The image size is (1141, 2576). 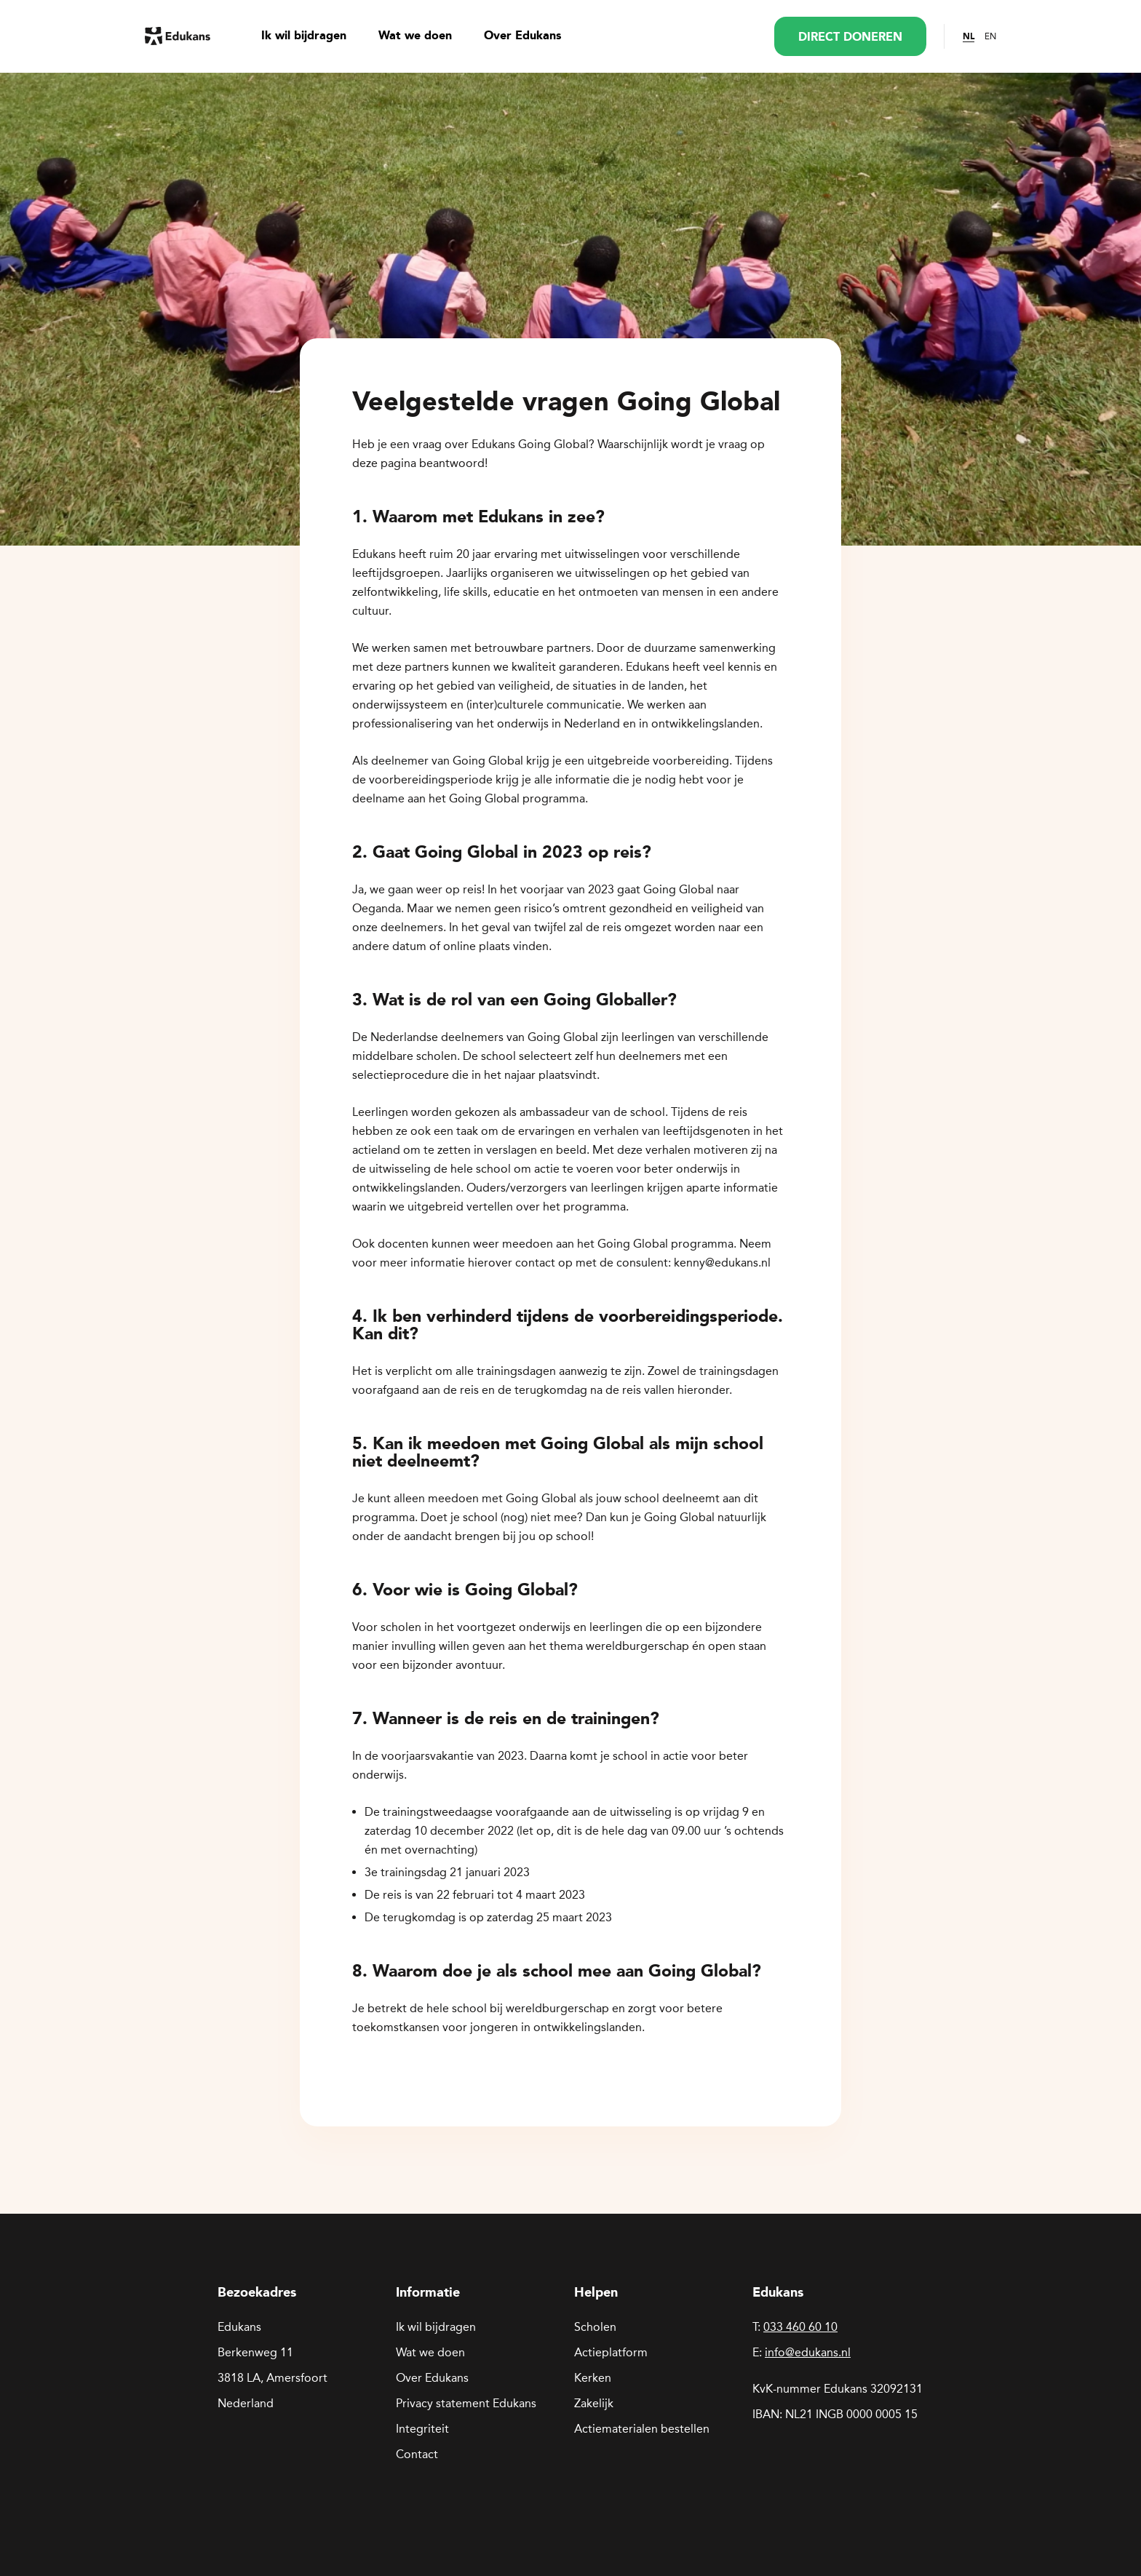 I want to click on Actieplatform, so click(x=611, y=2352).